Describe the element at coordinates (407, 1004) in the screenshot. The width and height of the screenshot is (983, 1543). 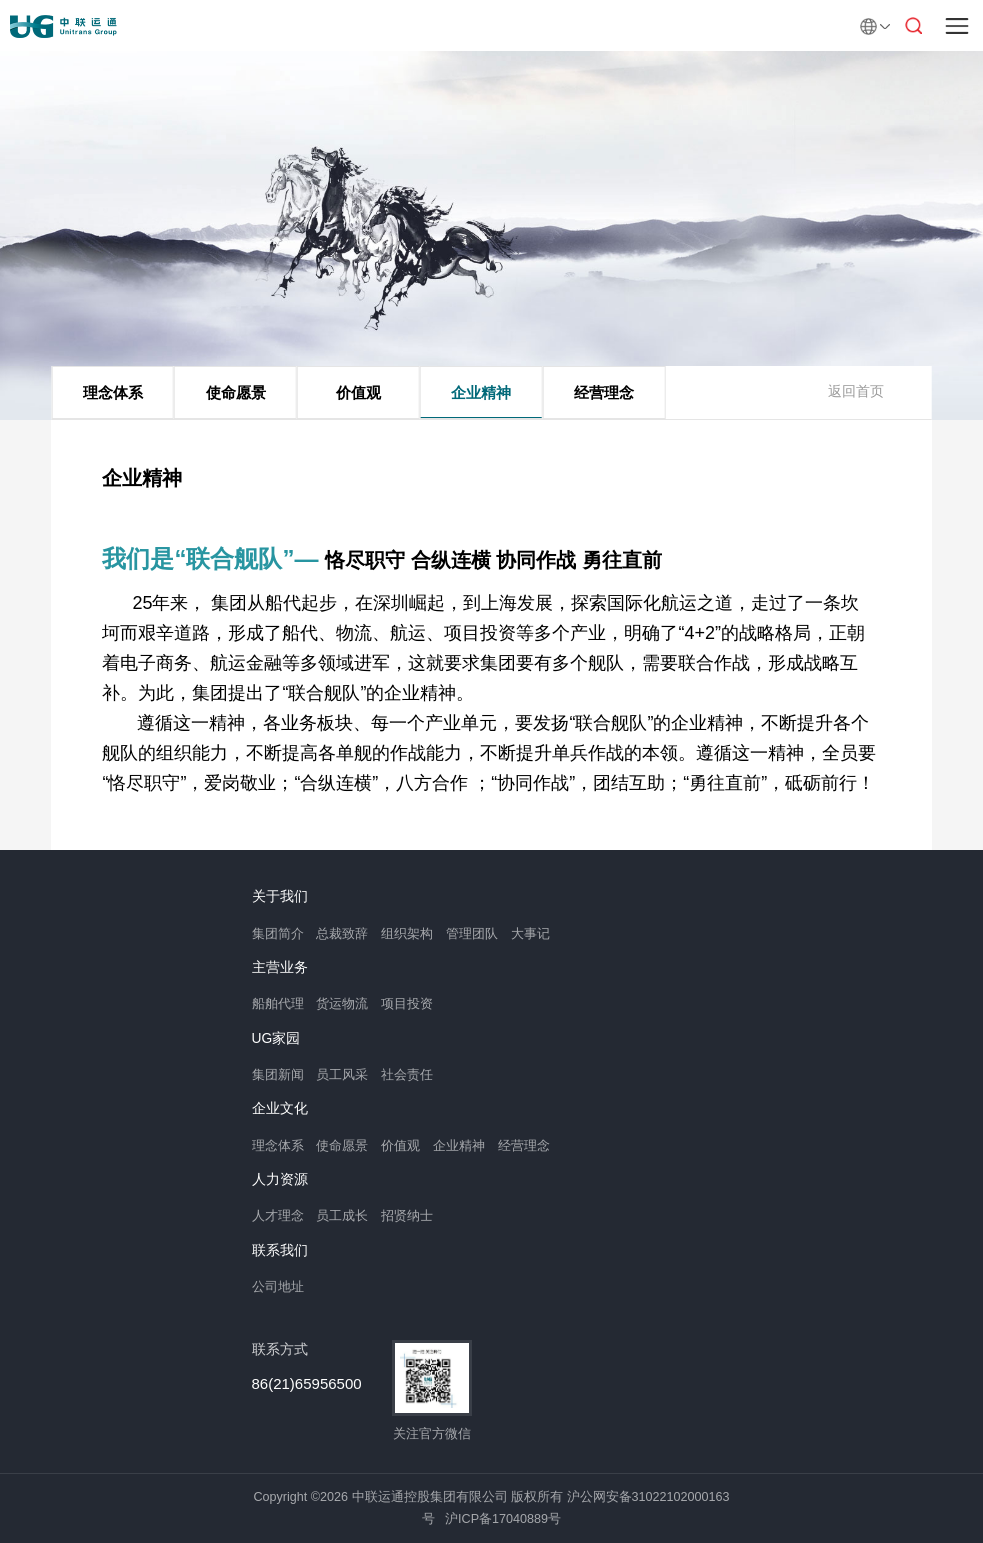
I see `项目投资` at that location.